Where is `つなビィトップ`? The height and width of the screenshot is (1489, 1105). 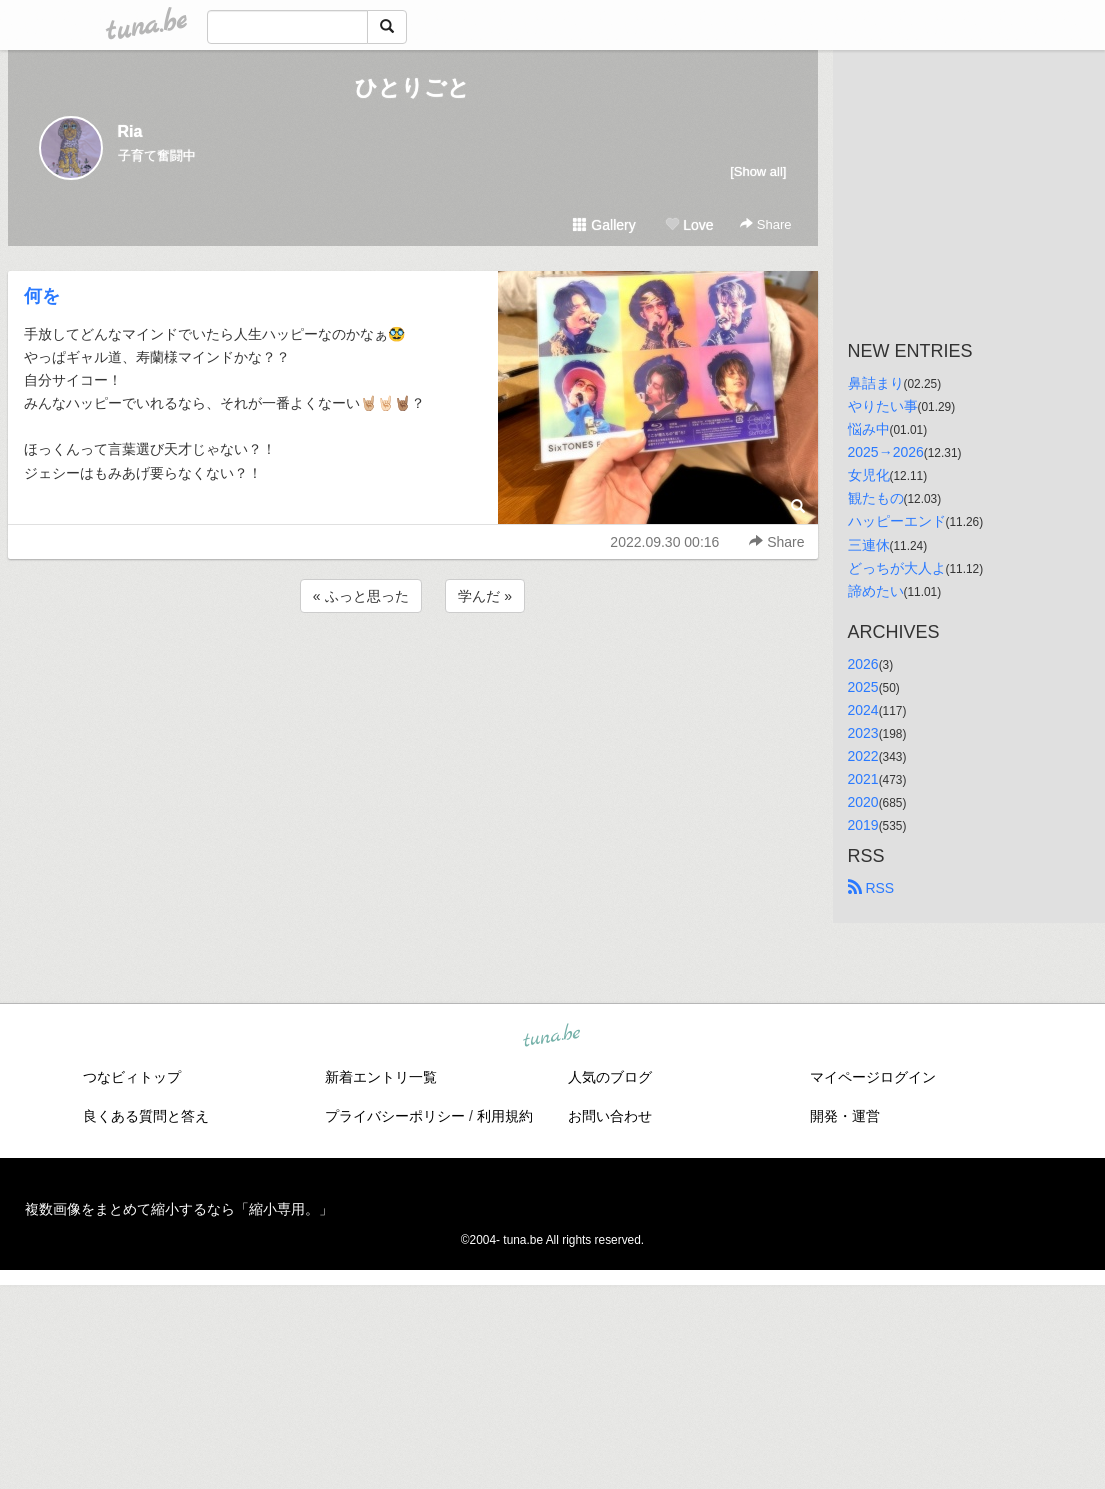
つなビィトップ is located at coordinates (132, 1077).